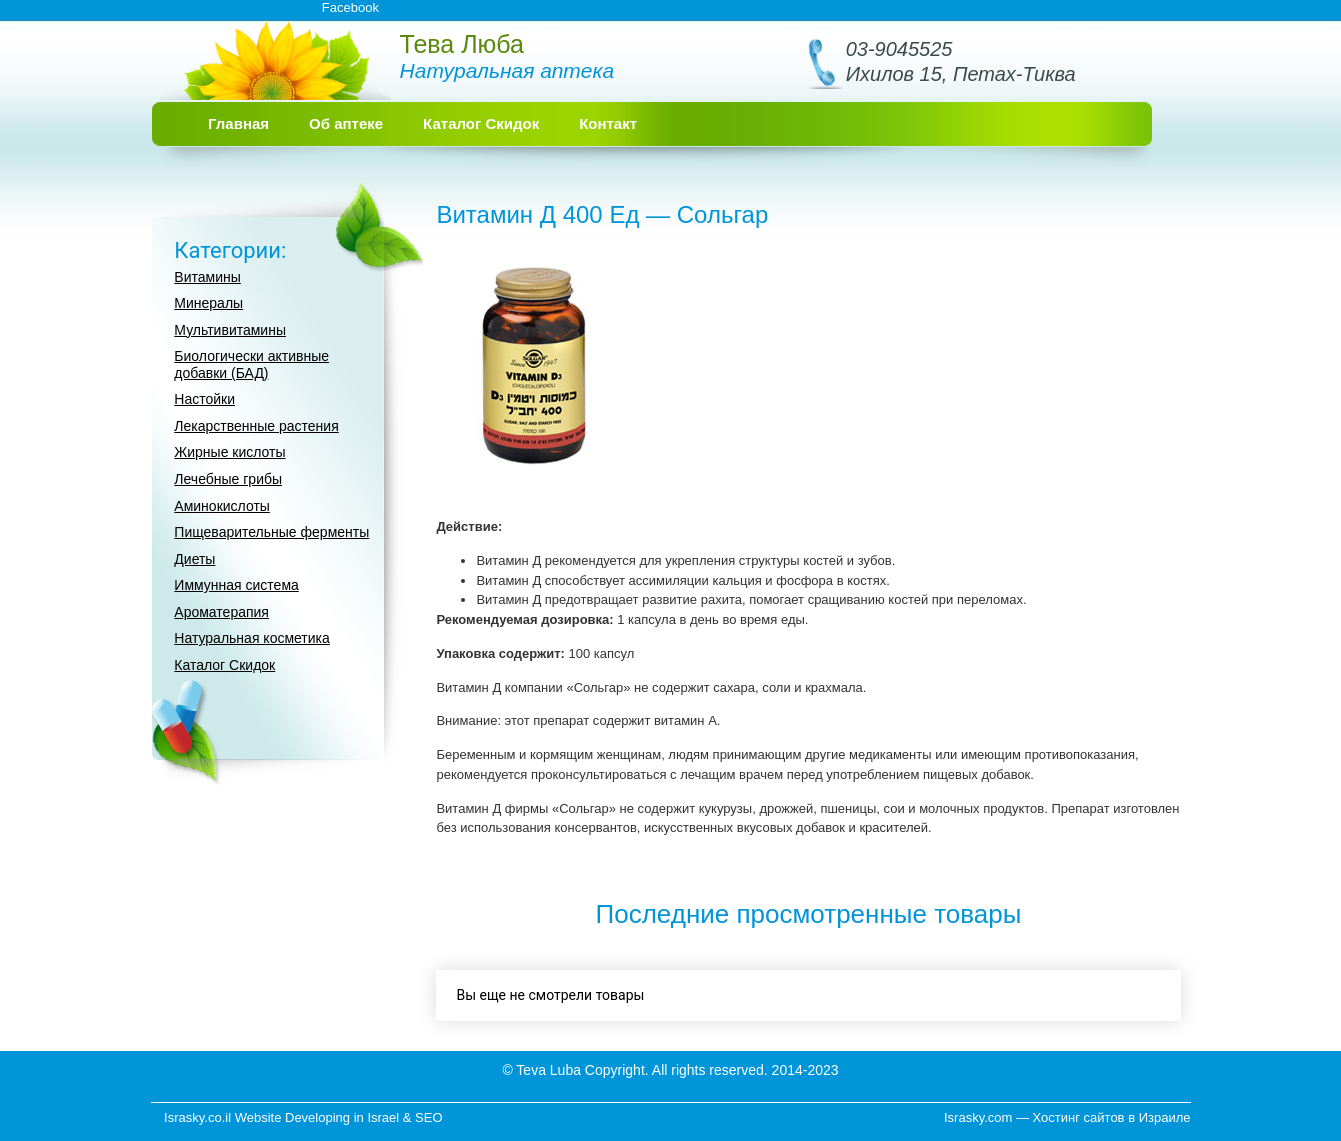 This screenshot has width=1341, height=1141. I want to click on Биологически активные добавки (БАД), so click(251, 364).